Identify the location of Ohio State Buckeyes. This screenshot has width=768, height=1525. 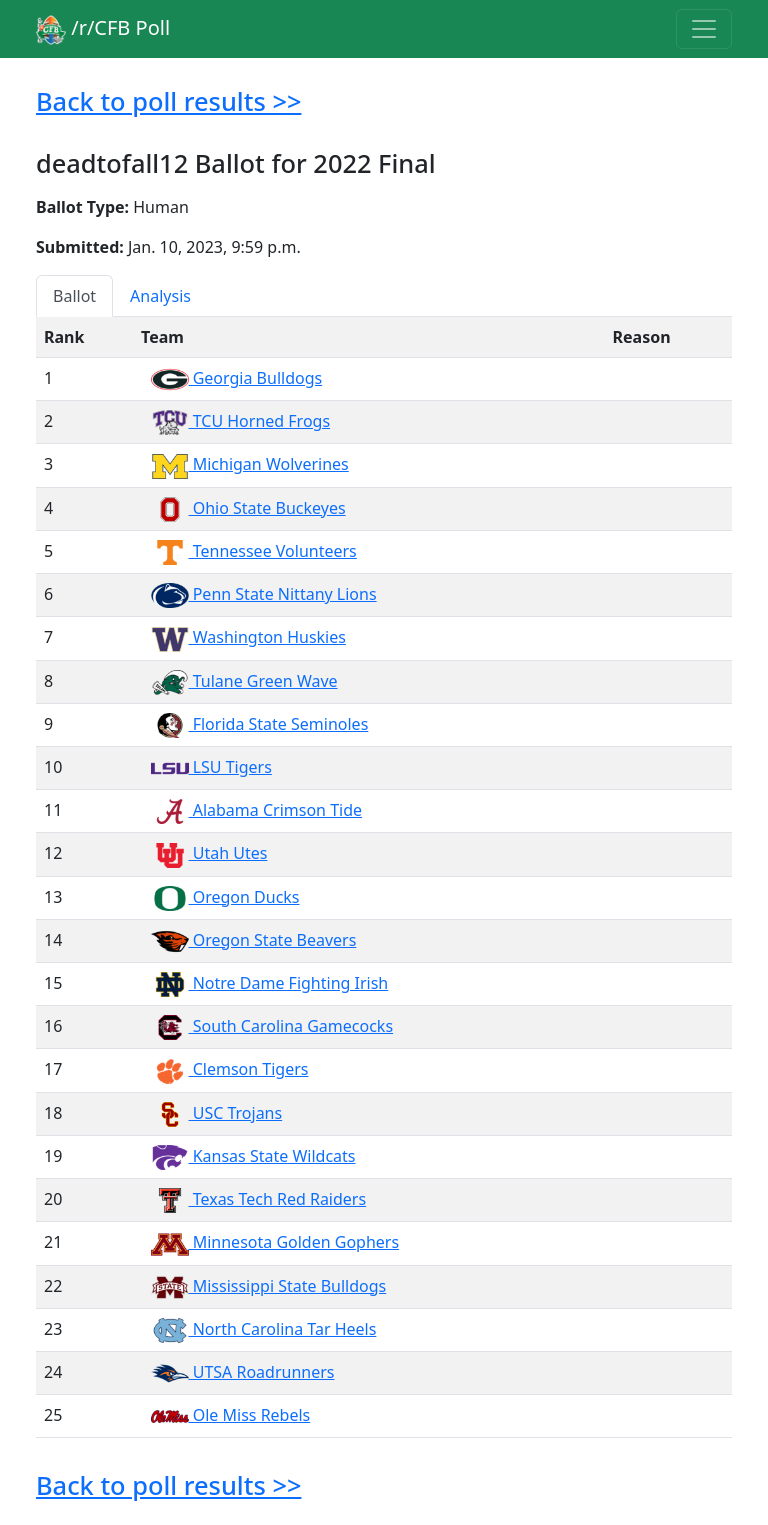
(248, 508).